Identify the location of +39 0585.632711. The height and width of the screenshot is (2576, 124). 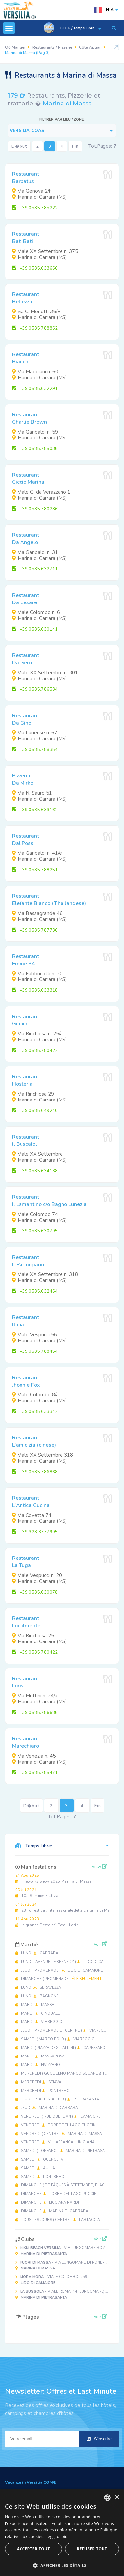
(35, 569).